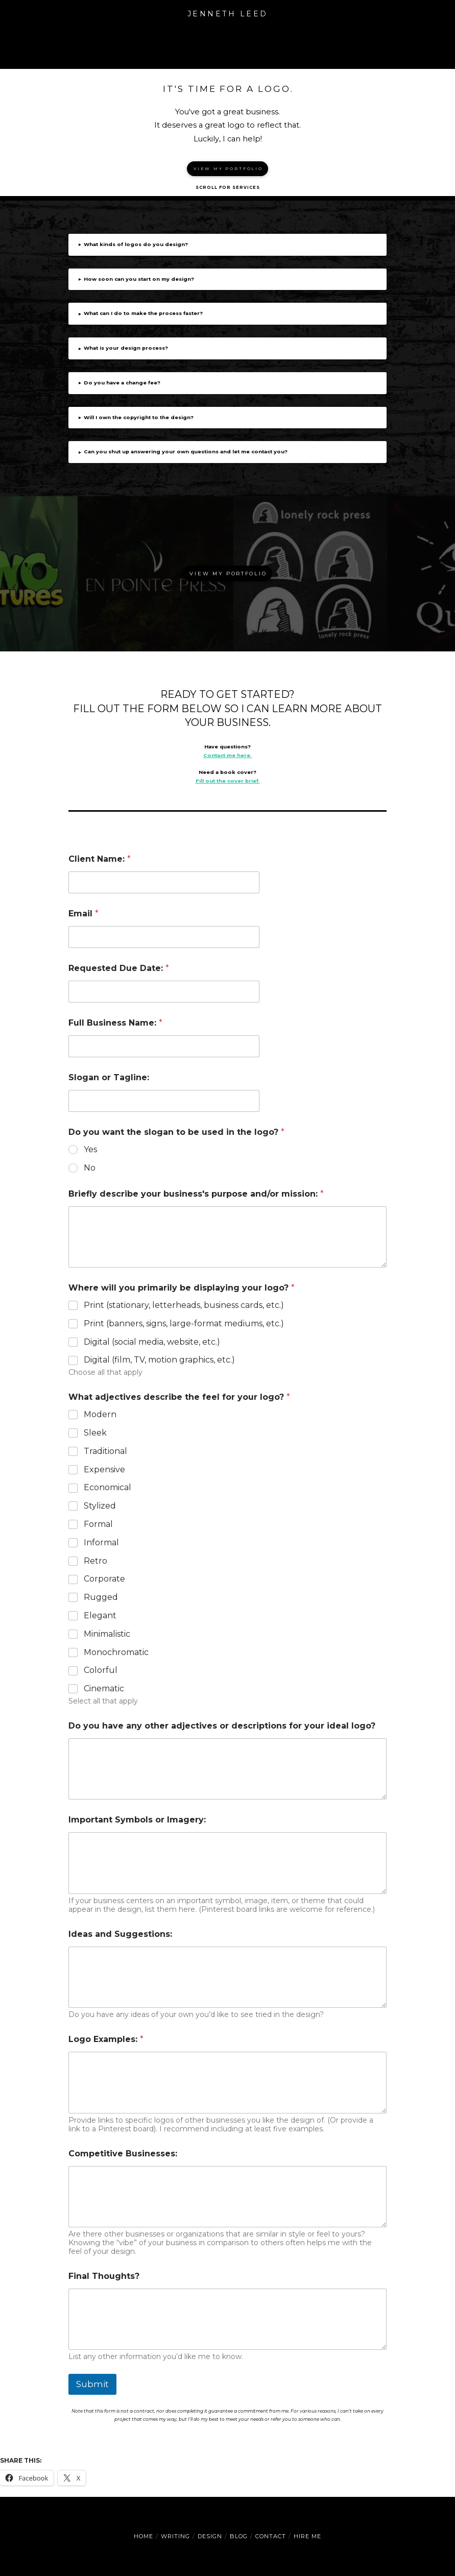 The height and width of the screenshot is (2576, 455). I want to click on Email, so click(83, 913).